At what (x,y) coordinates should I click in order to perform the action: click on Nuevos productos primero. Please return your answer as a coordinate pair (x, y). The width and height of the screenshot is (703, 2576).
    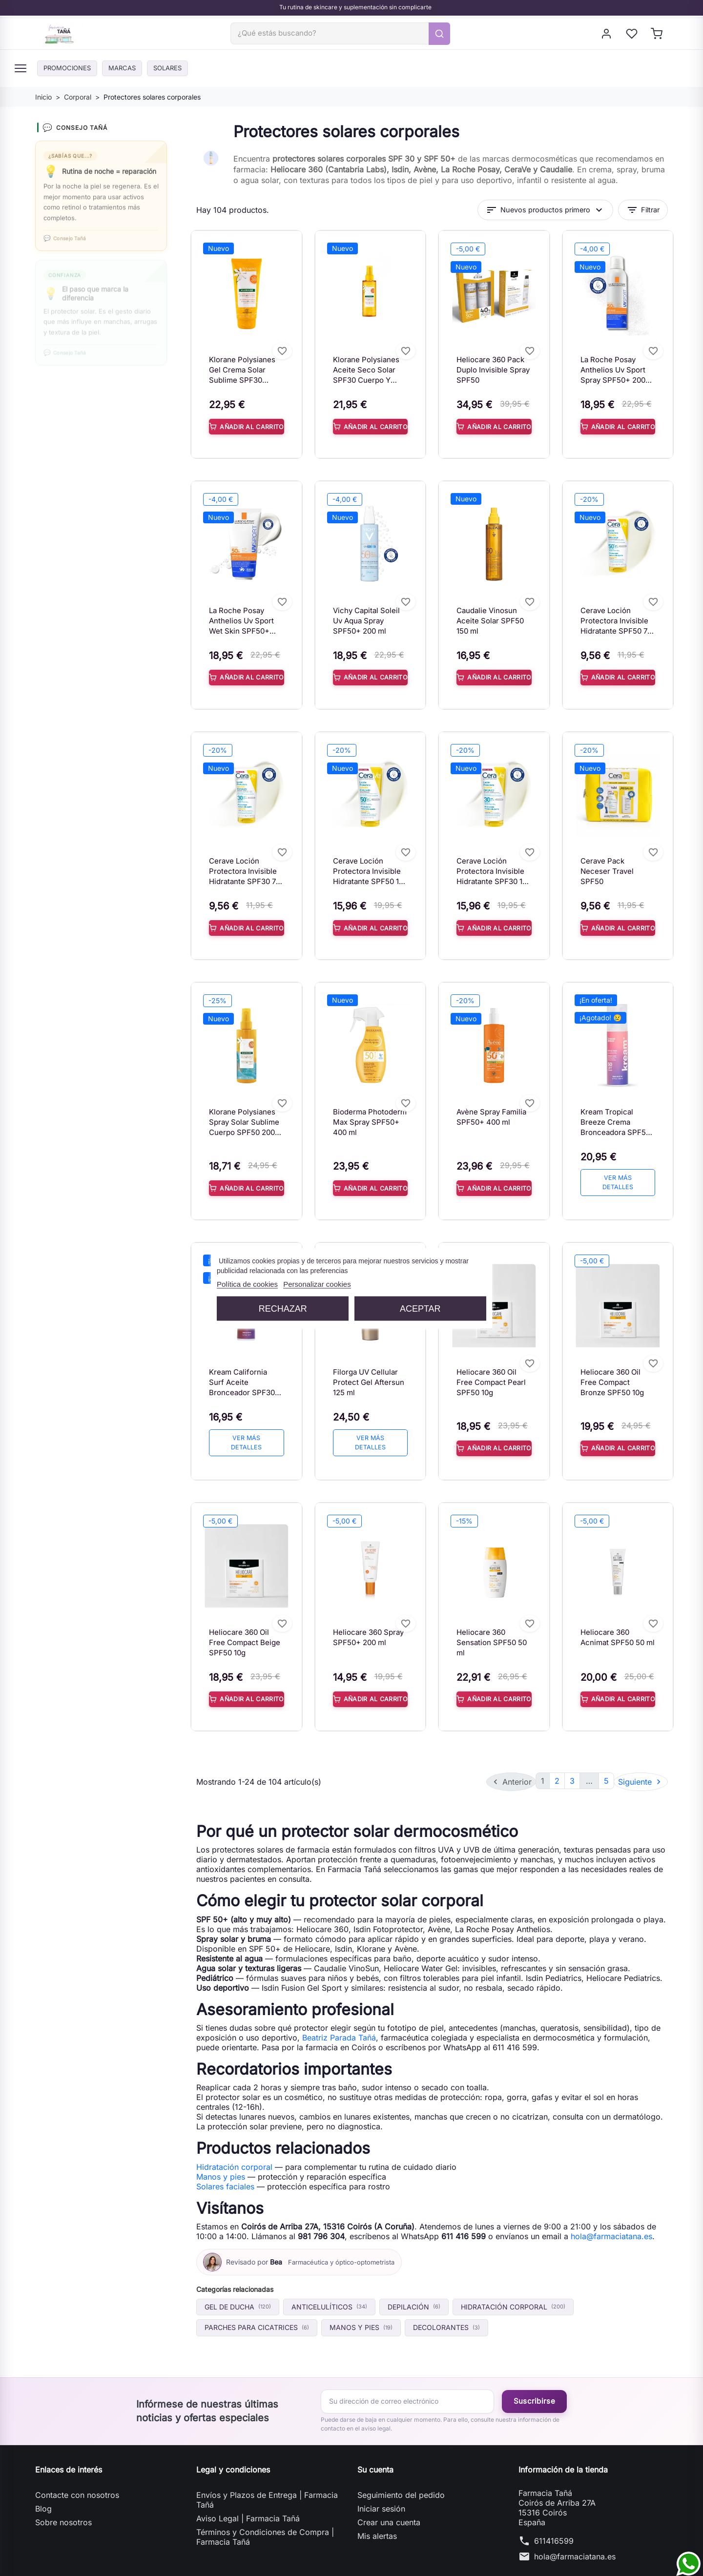
    Looking at the image, I should click on (545, 216).